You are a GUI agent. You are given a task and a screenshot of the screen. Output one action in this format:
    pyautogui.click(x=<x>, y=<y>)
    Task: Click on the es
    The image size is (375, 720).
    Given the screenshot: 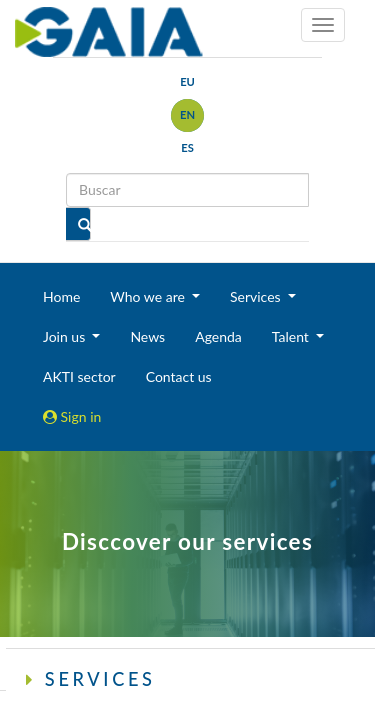 What is the action you would take?
    pyautogui.click(x=187, y=147)
    